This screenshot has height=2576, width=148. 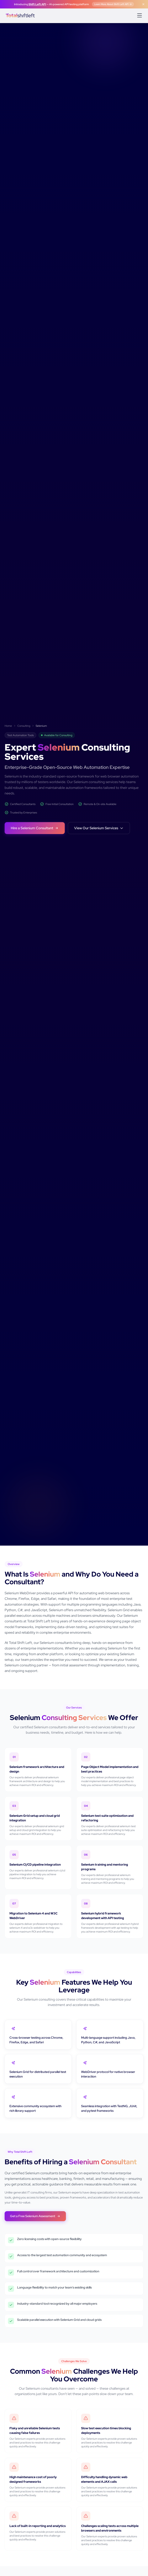 I want to click on [Toggle menu], so click(x=139, y=15).